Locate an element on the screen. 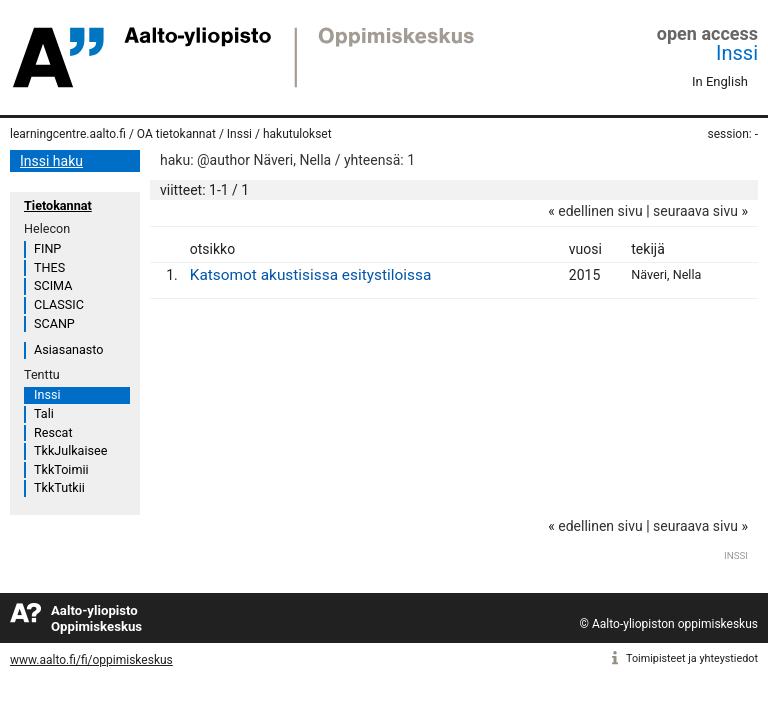 The height and width of the screenshot is (720, 768). Rescat is located at coordinates (53, 432).